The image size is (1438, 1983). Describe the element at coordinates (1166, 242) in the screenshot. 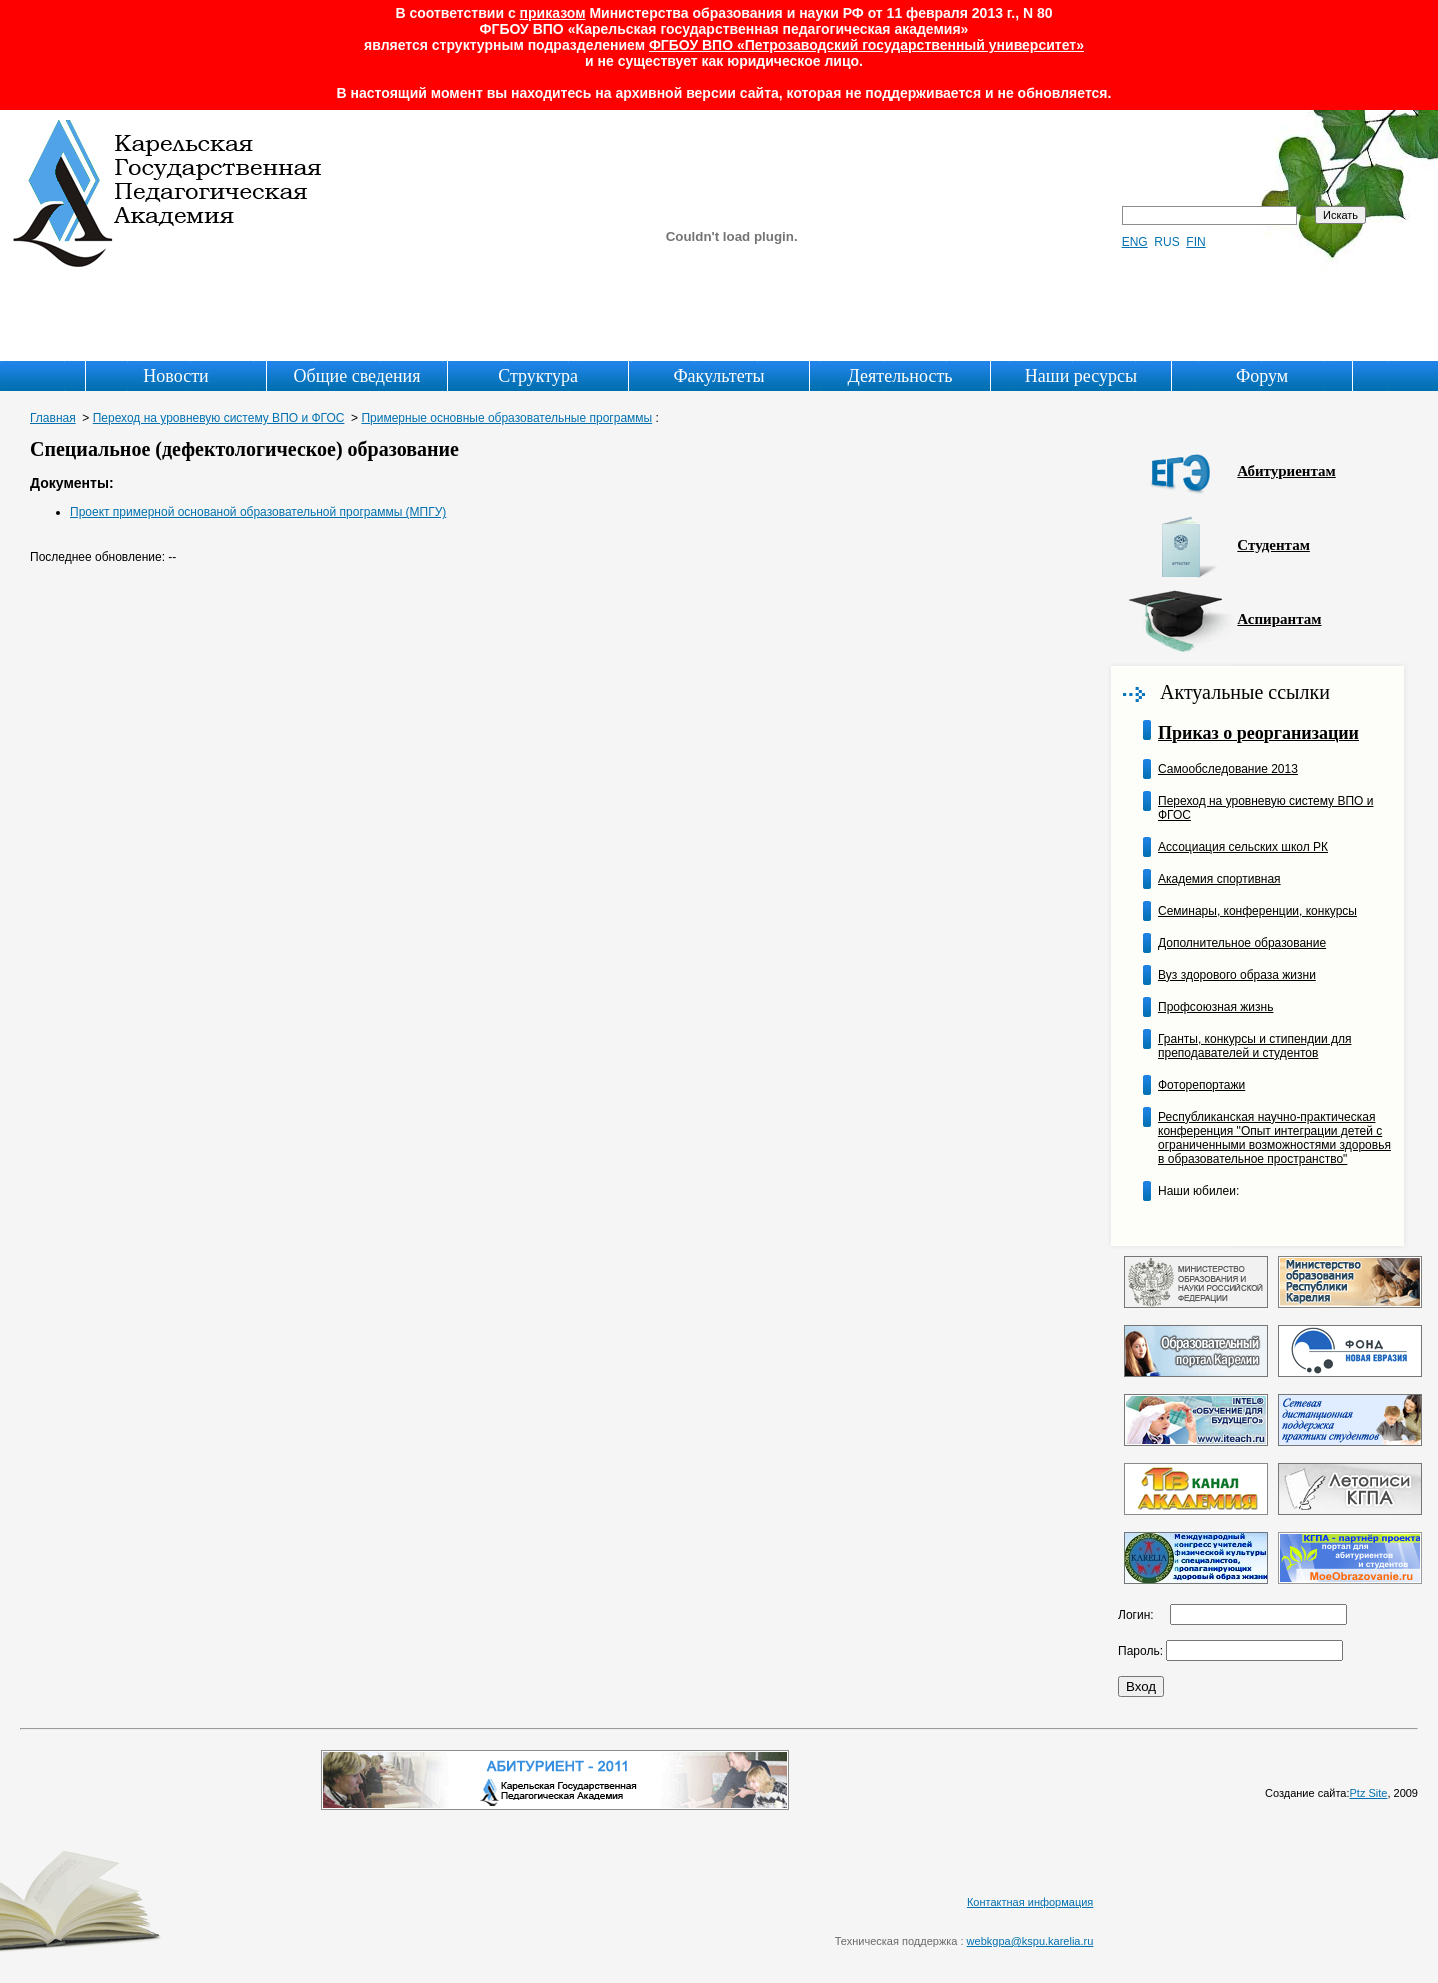

I see `RUS` at that location.